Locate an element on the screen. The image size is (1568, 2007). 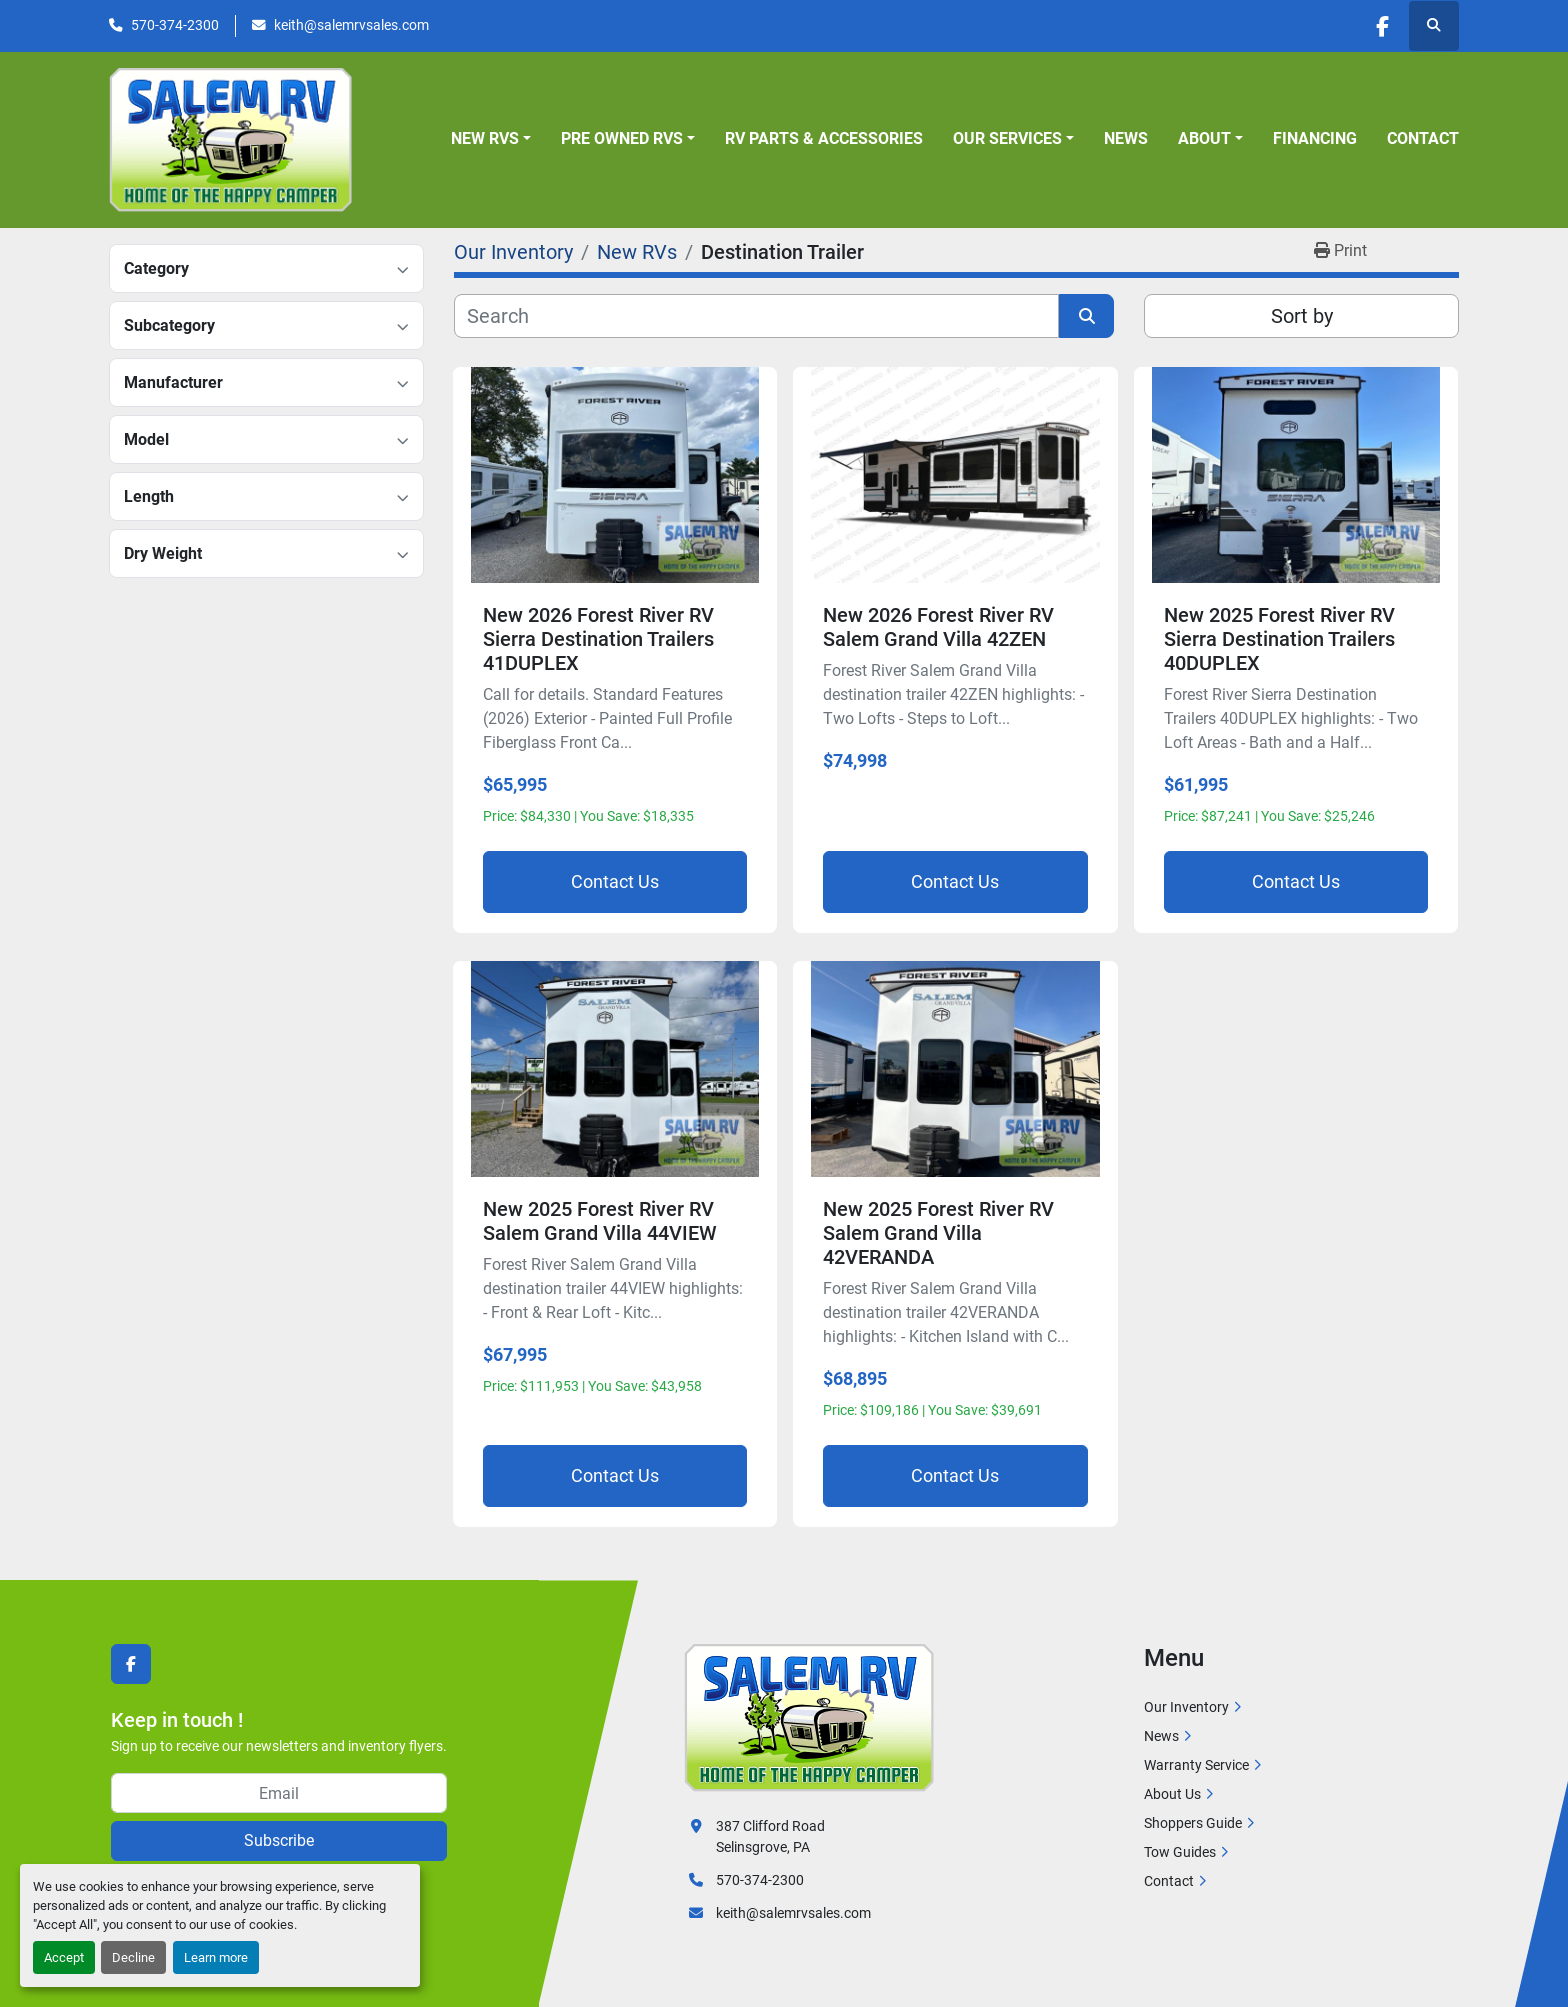
keith@salemrvsales.com is located at coordinates (351, 25).